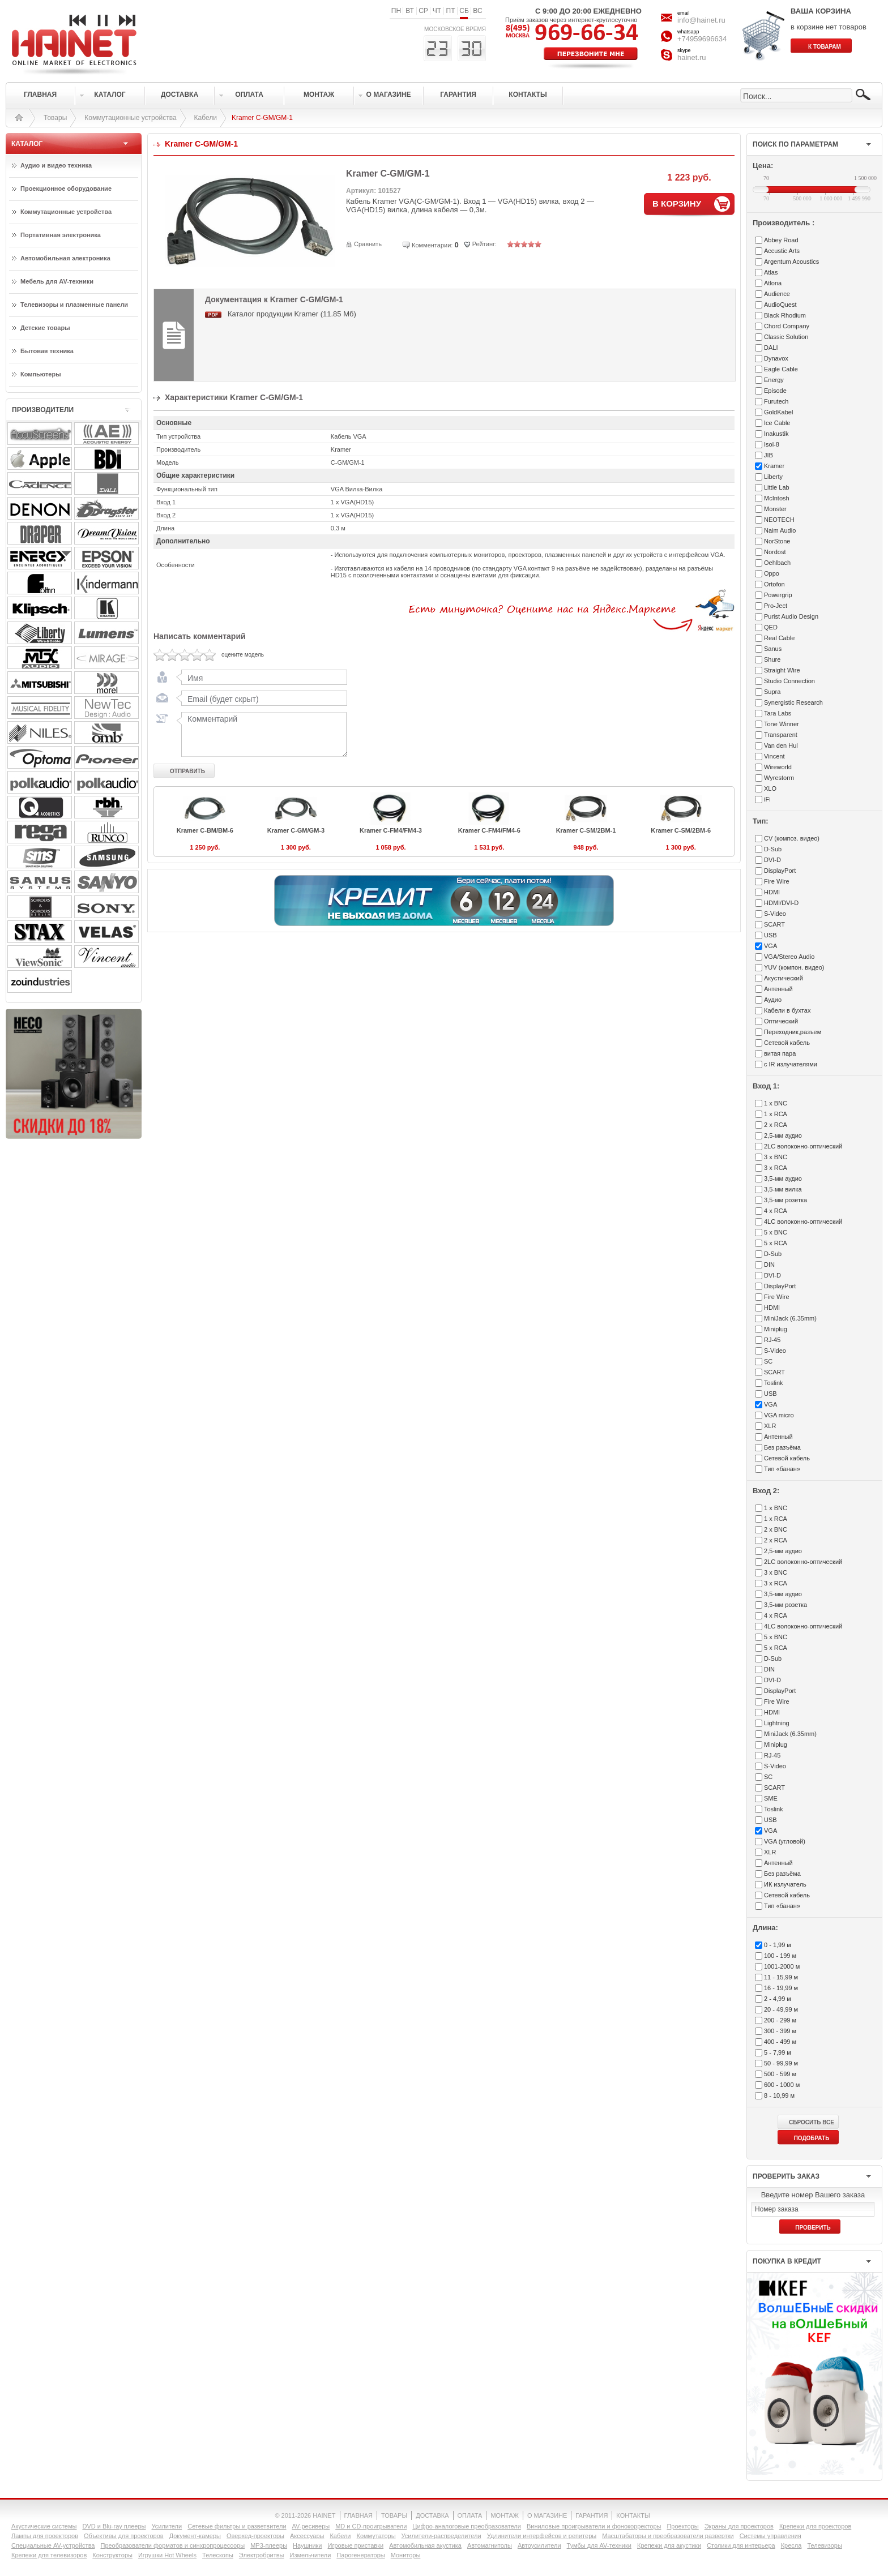  What do you see at coordinates (489, 830) in the screenshot?
I see `Kramer C-FM4/FM4-6` at bounding box center [489, 830].